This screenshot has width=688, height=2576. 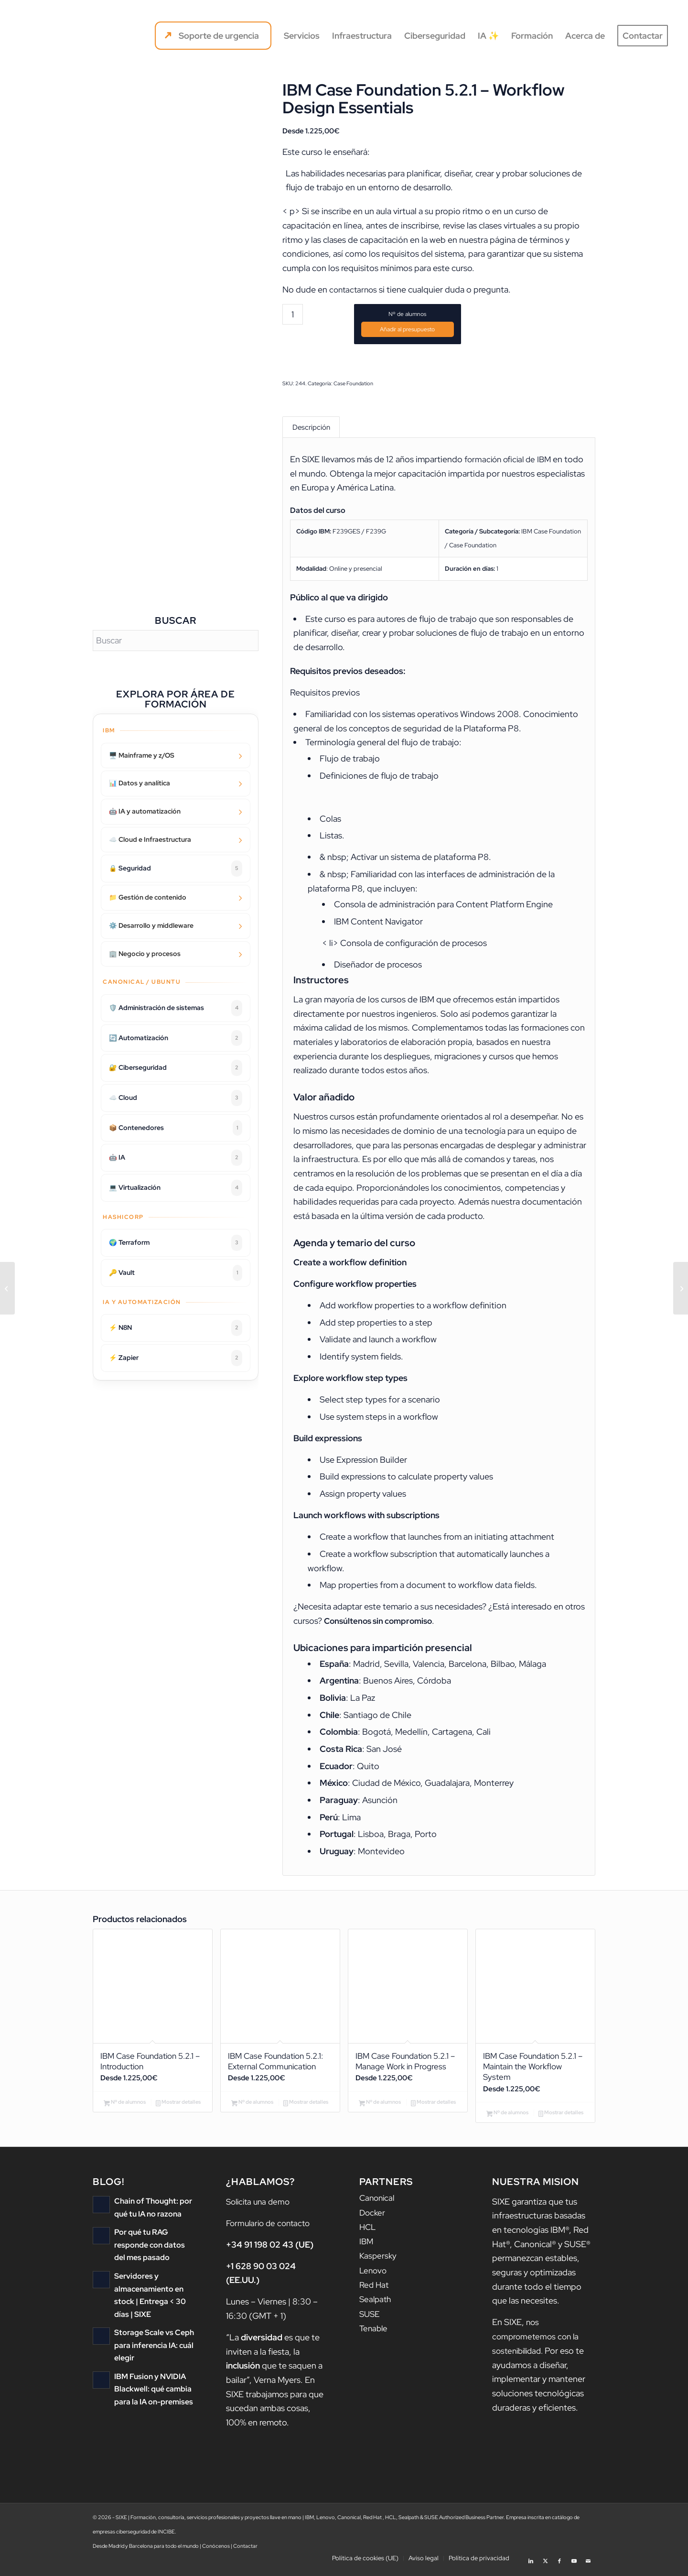 I want to click on 📦 Contenedores, so click(x=175, y=1128).